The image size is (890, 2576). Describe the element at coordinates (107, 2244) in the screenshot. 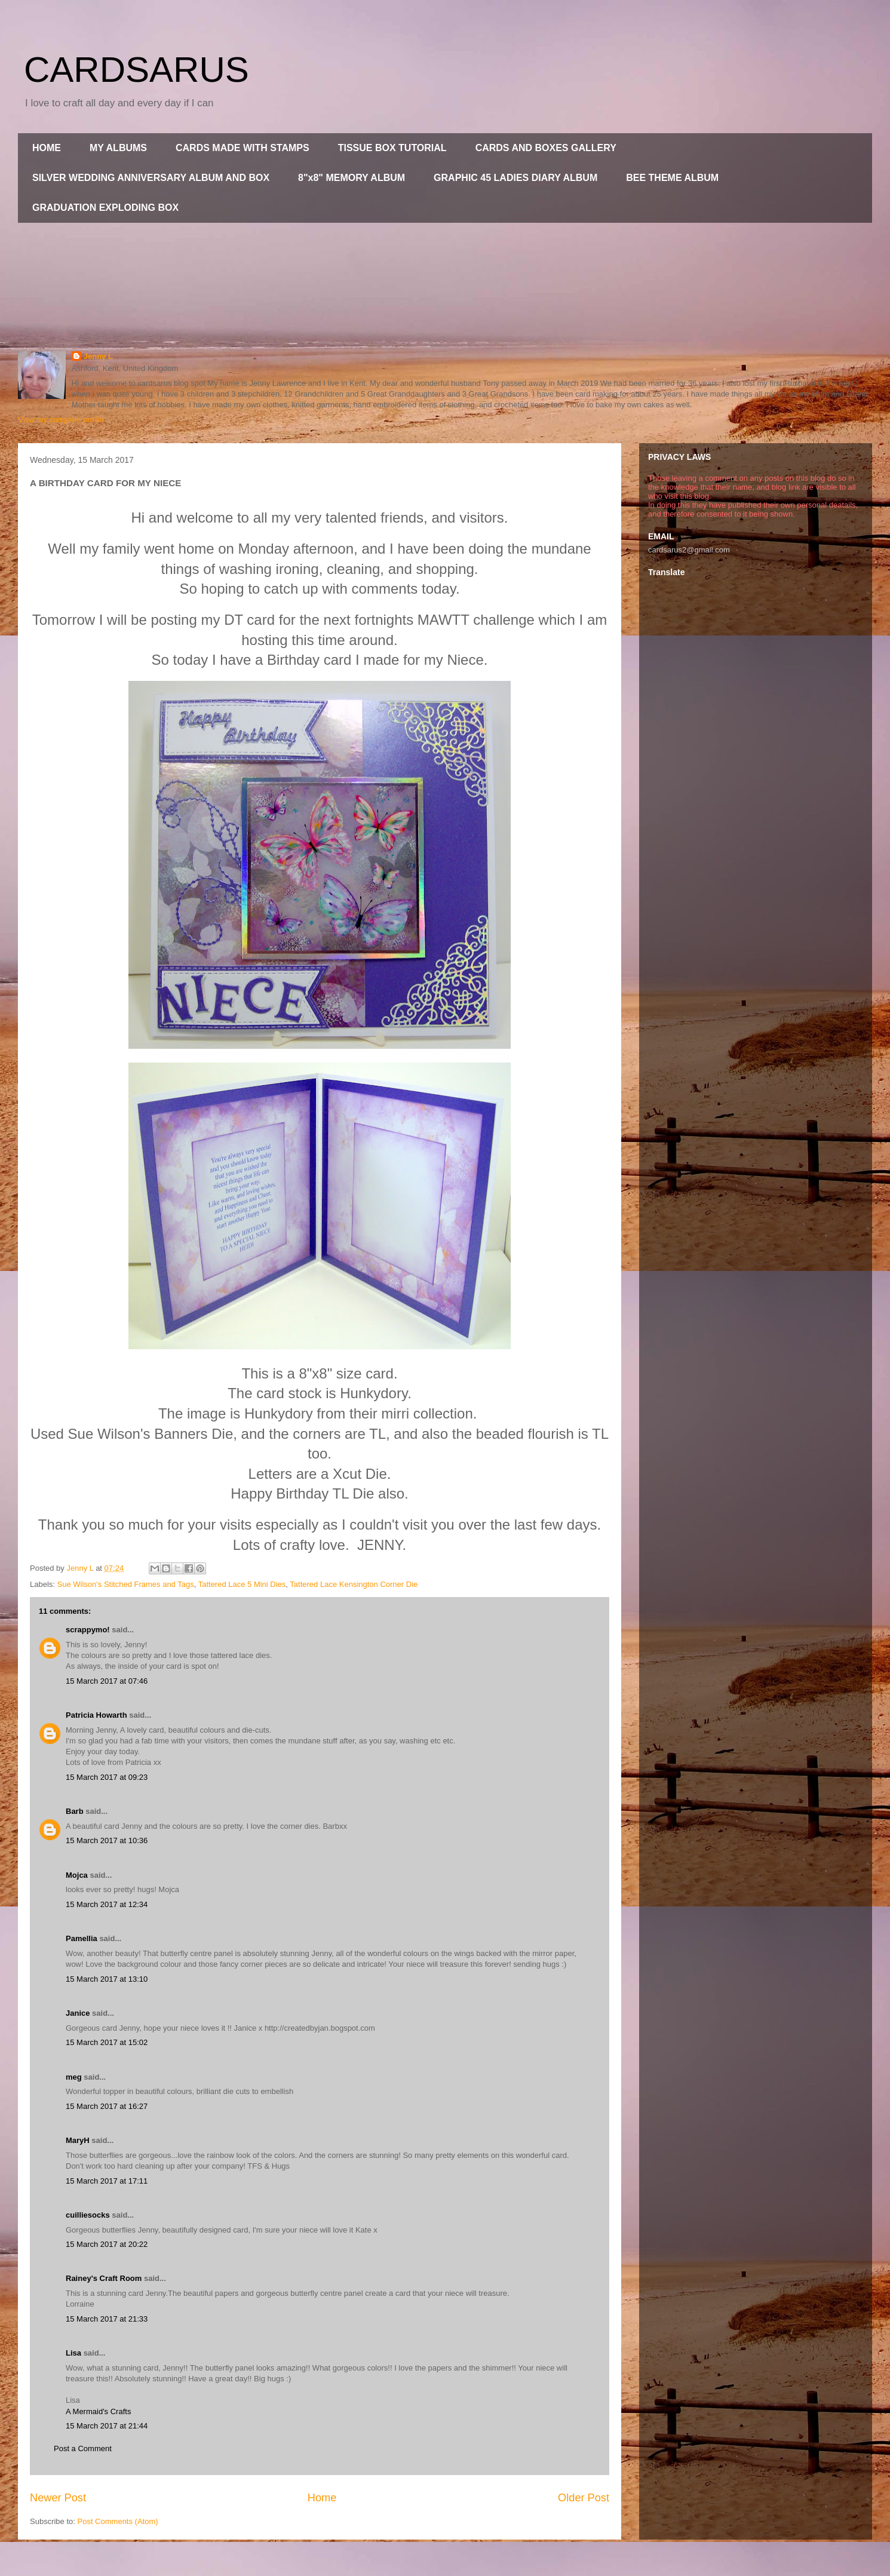

I see `15 March 2017 at 20:22` at that location.